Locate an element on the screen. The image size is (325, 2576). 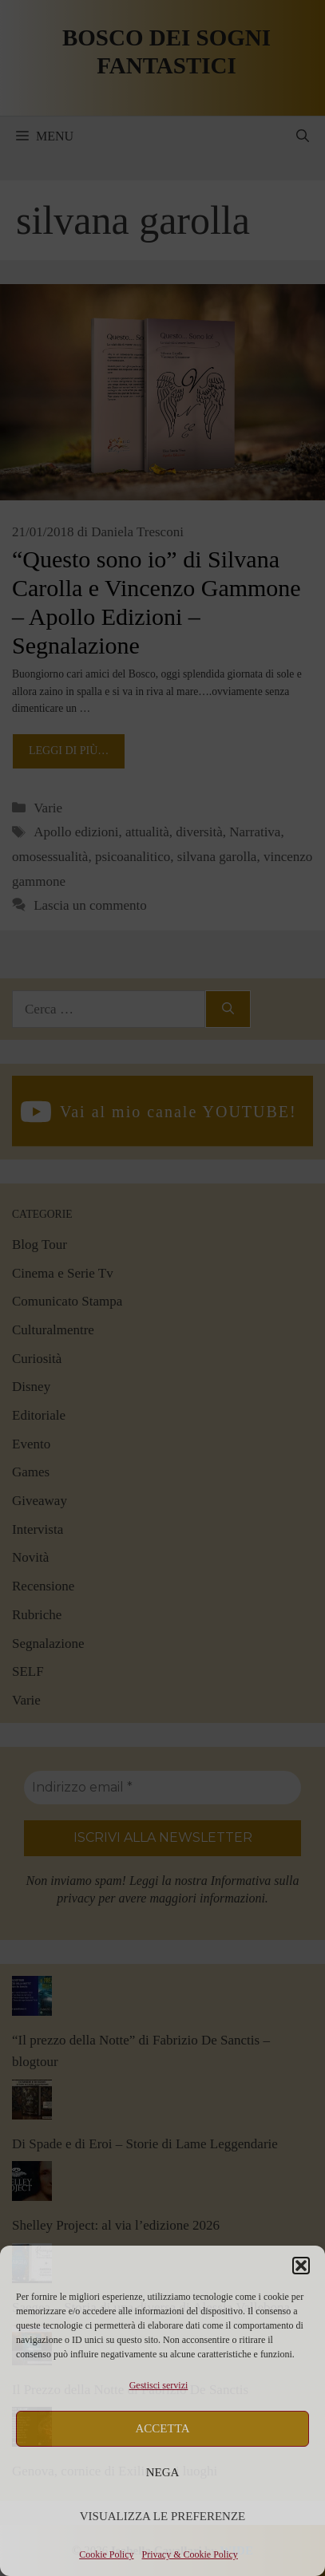
Accetta is located at coordinates (163, 2428).